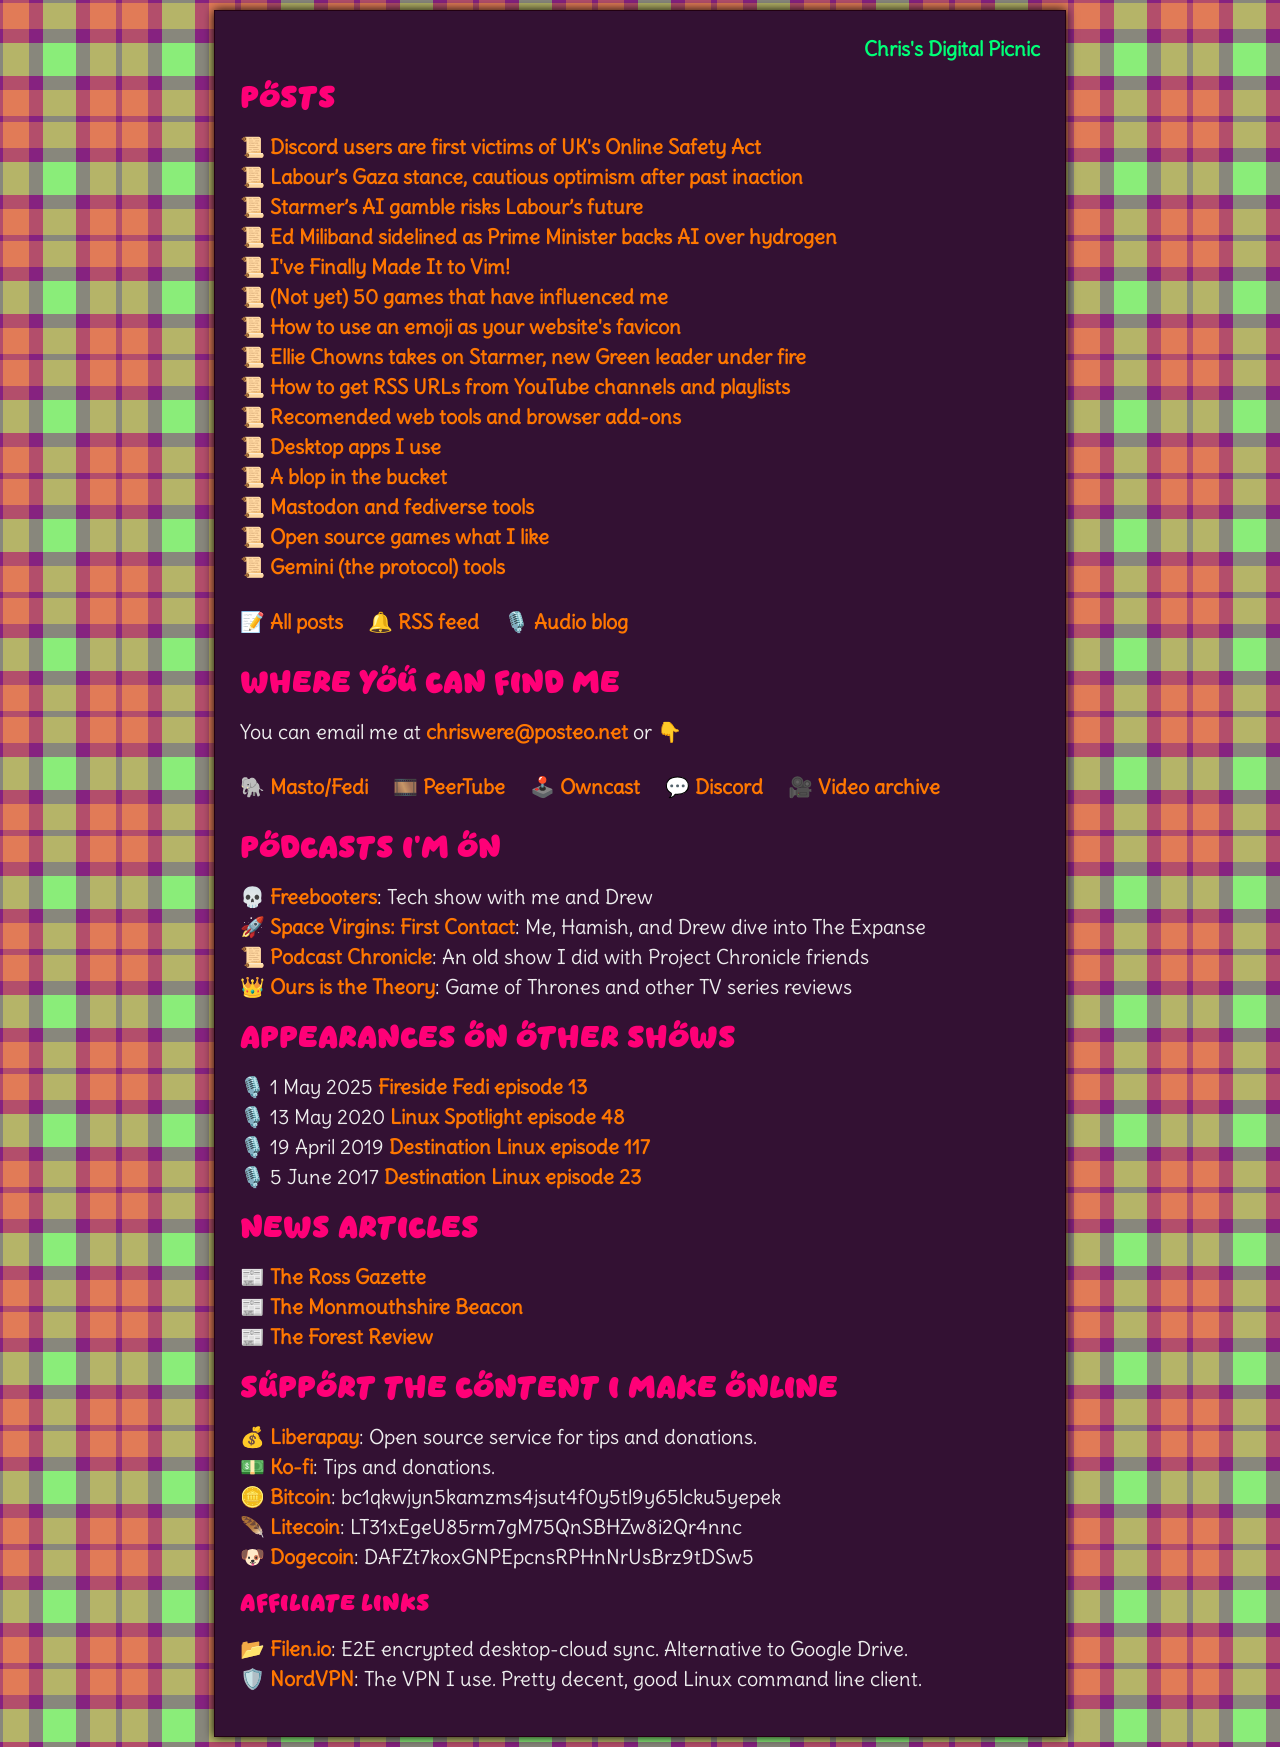  I want to click on Litecoin, so click(305, 1526).